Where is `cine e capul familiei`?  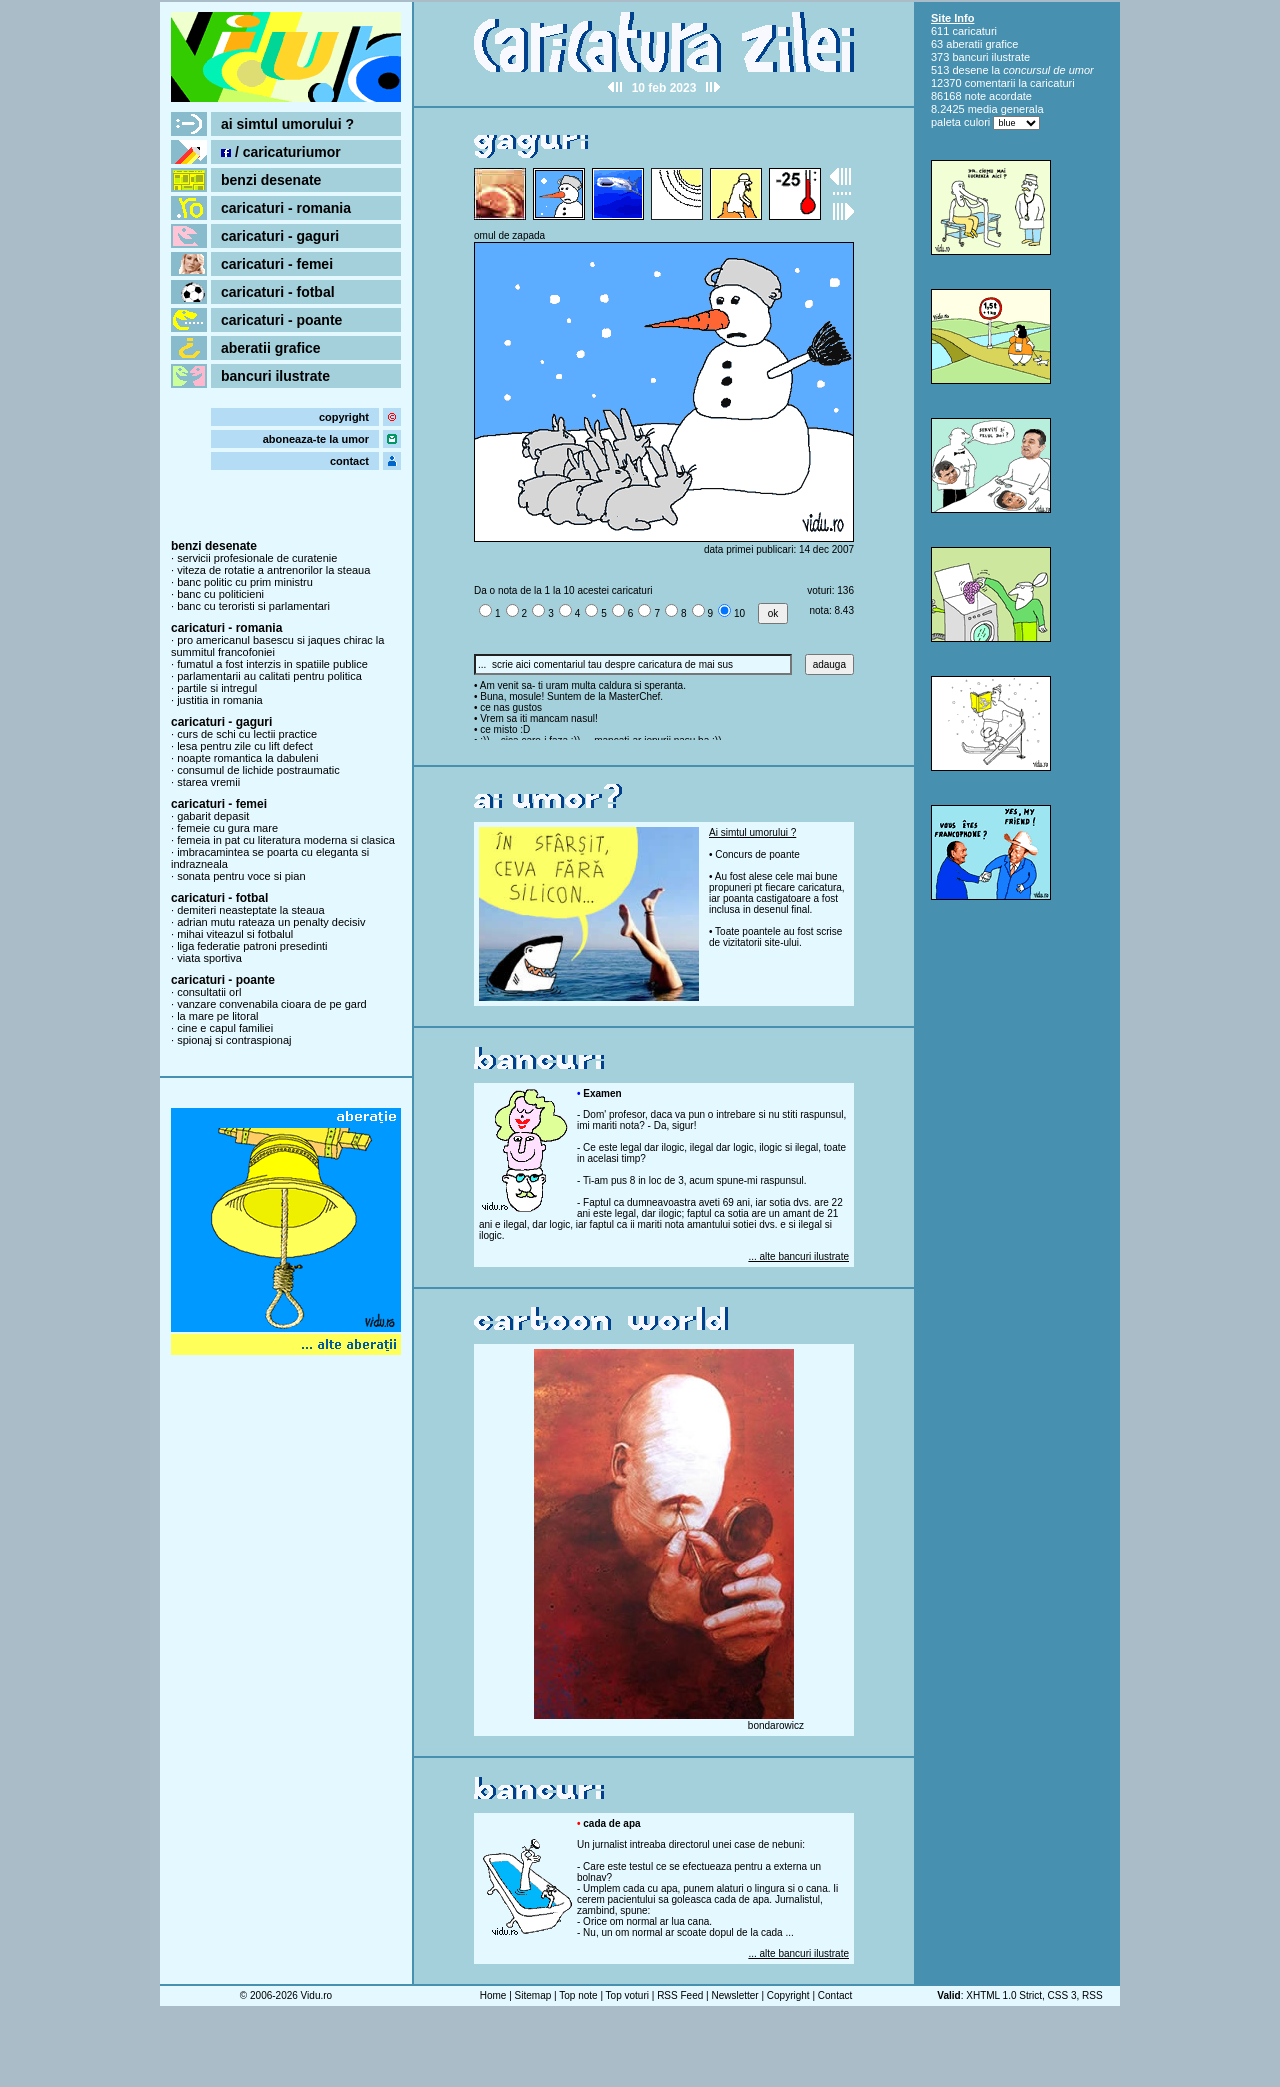 cine e capul familiei is located at coordinates (225, 1028).